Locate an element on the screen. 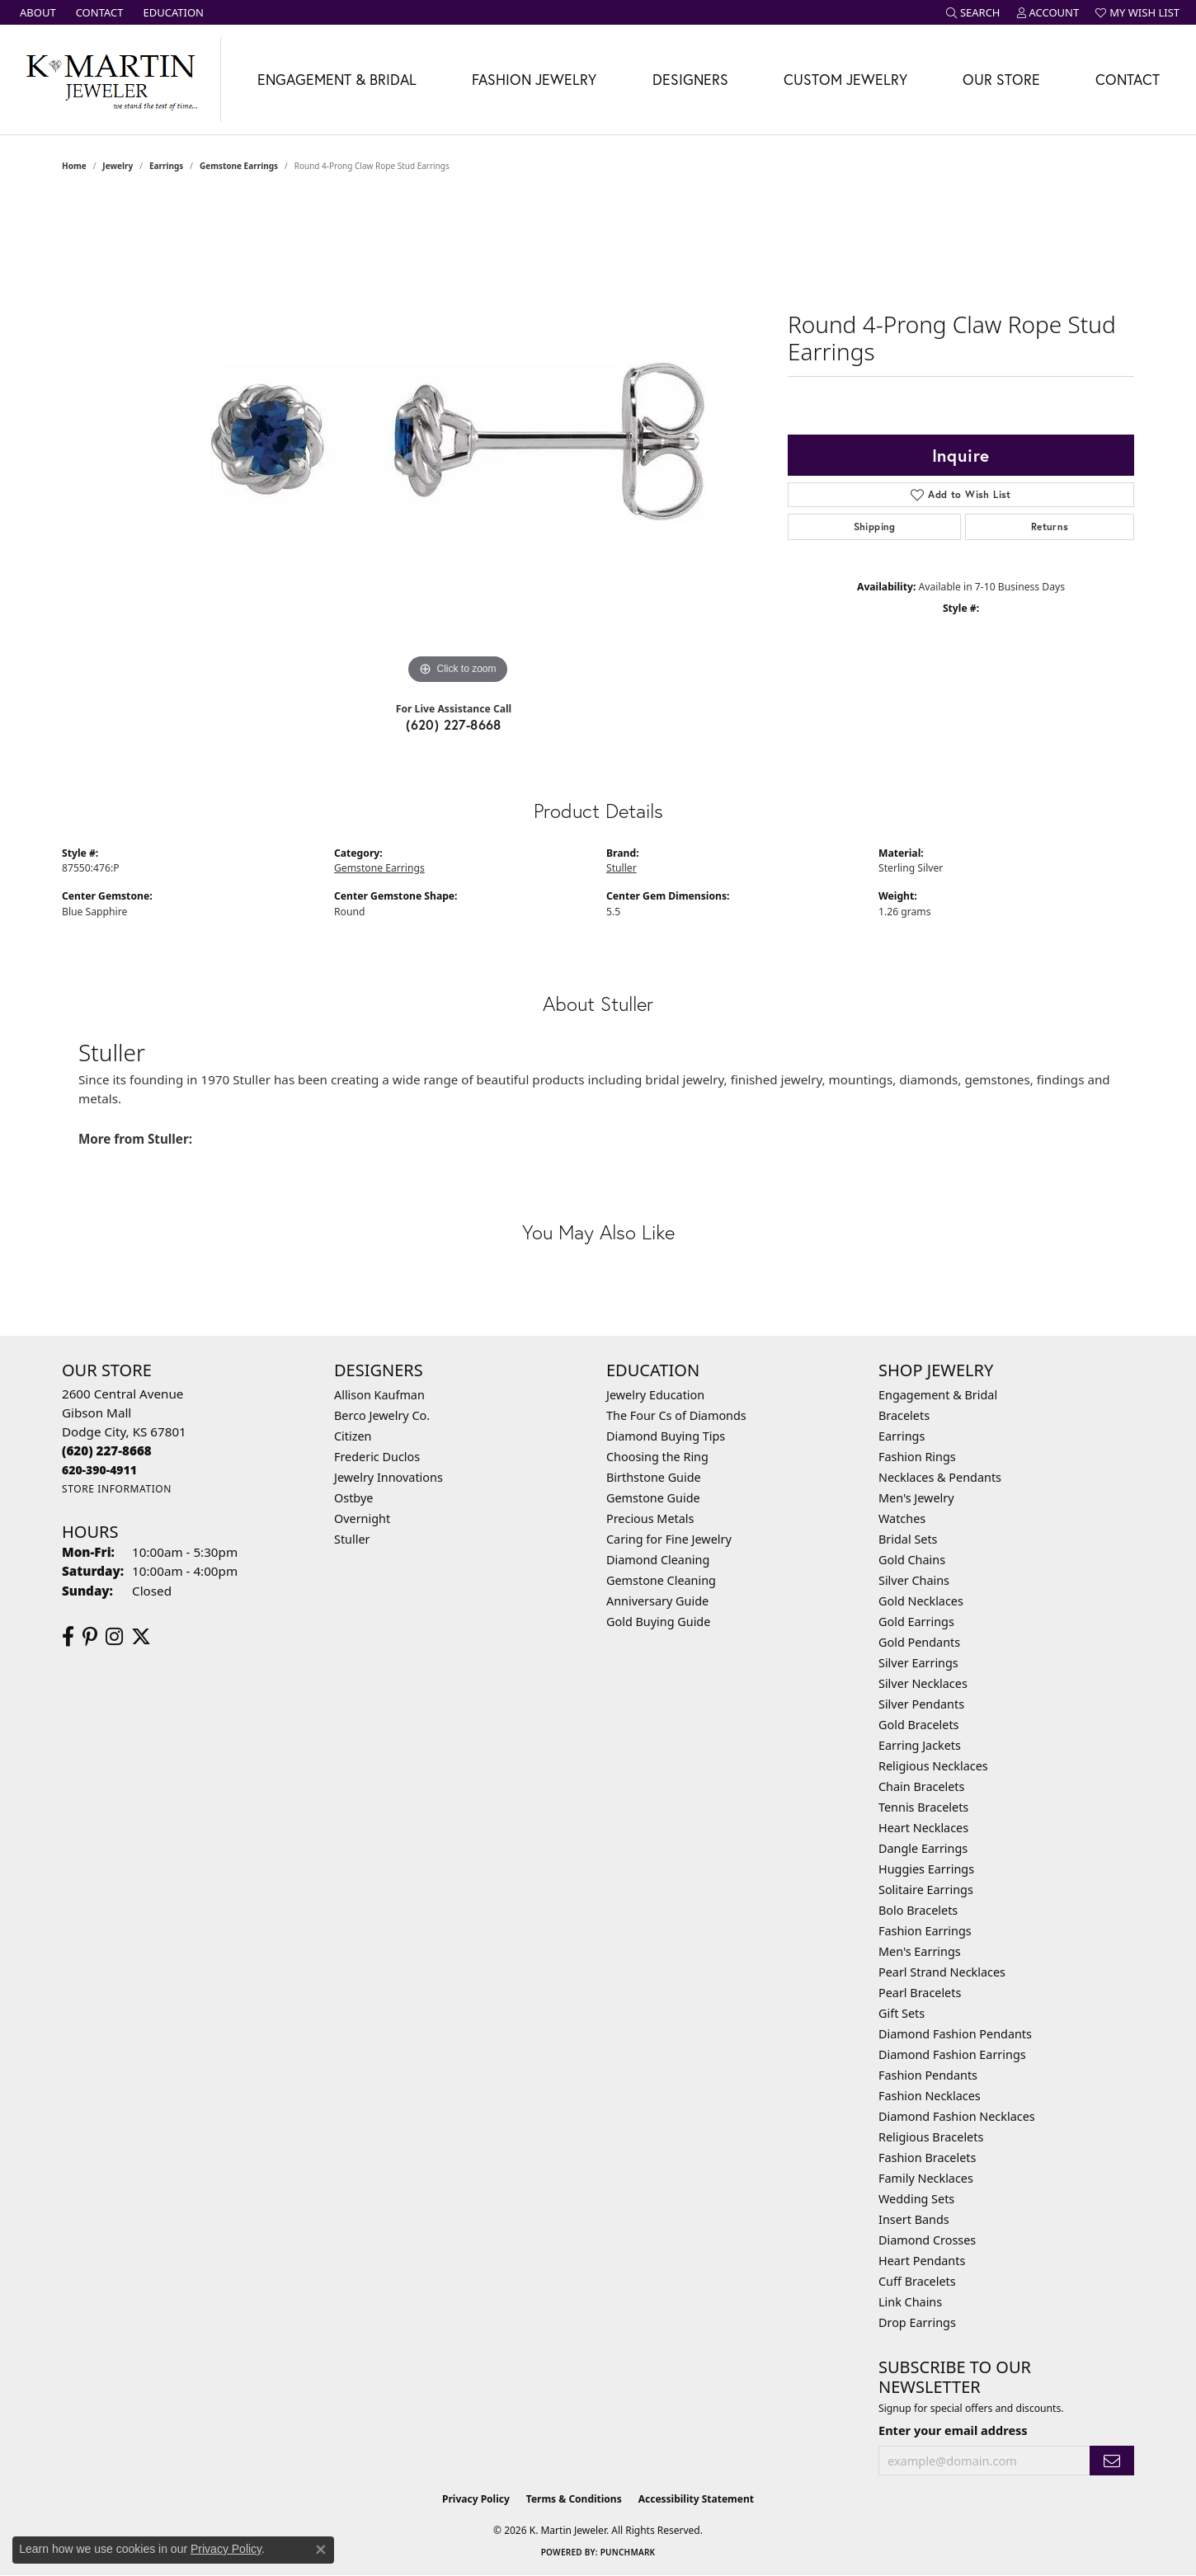 The image size is (1196, 2576). Contact is located at coordinates (1127, 79).